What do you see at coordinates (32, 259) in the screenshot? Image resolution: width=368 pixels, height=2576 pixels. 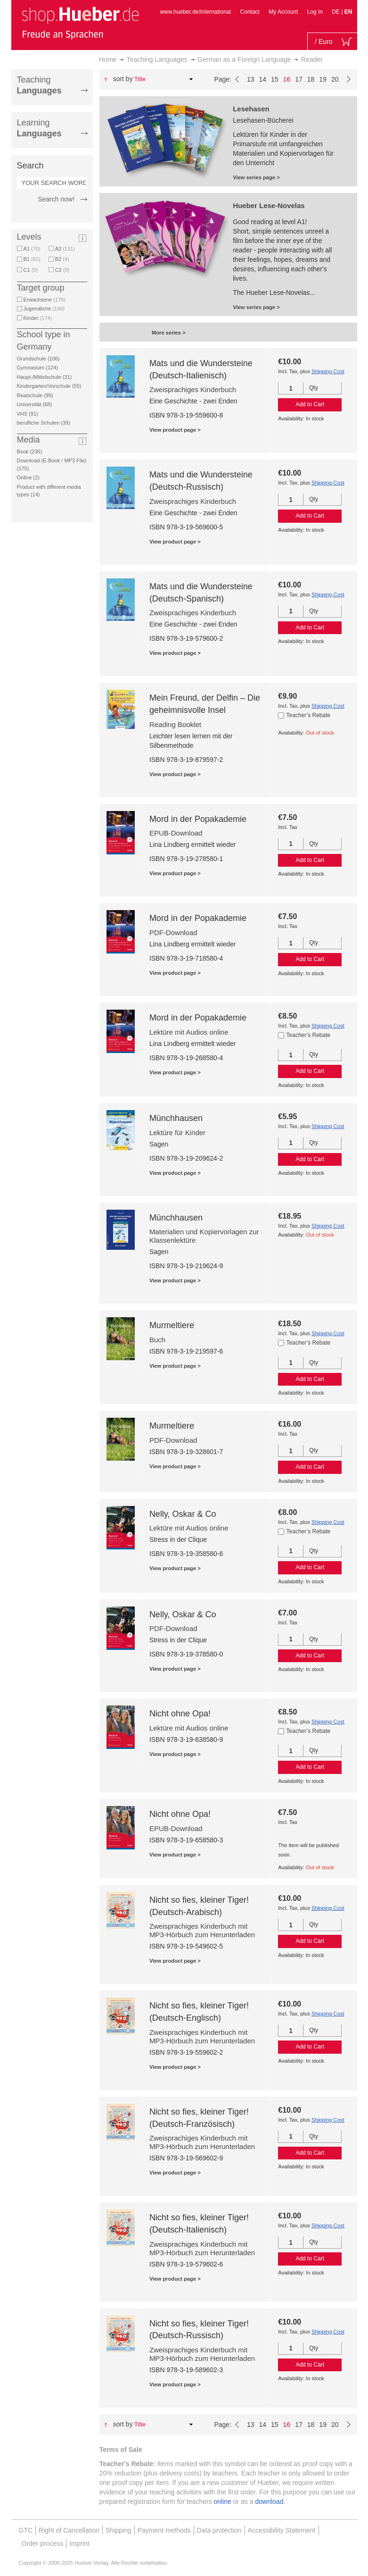 I see `B1` at bounding box center [32, 259].